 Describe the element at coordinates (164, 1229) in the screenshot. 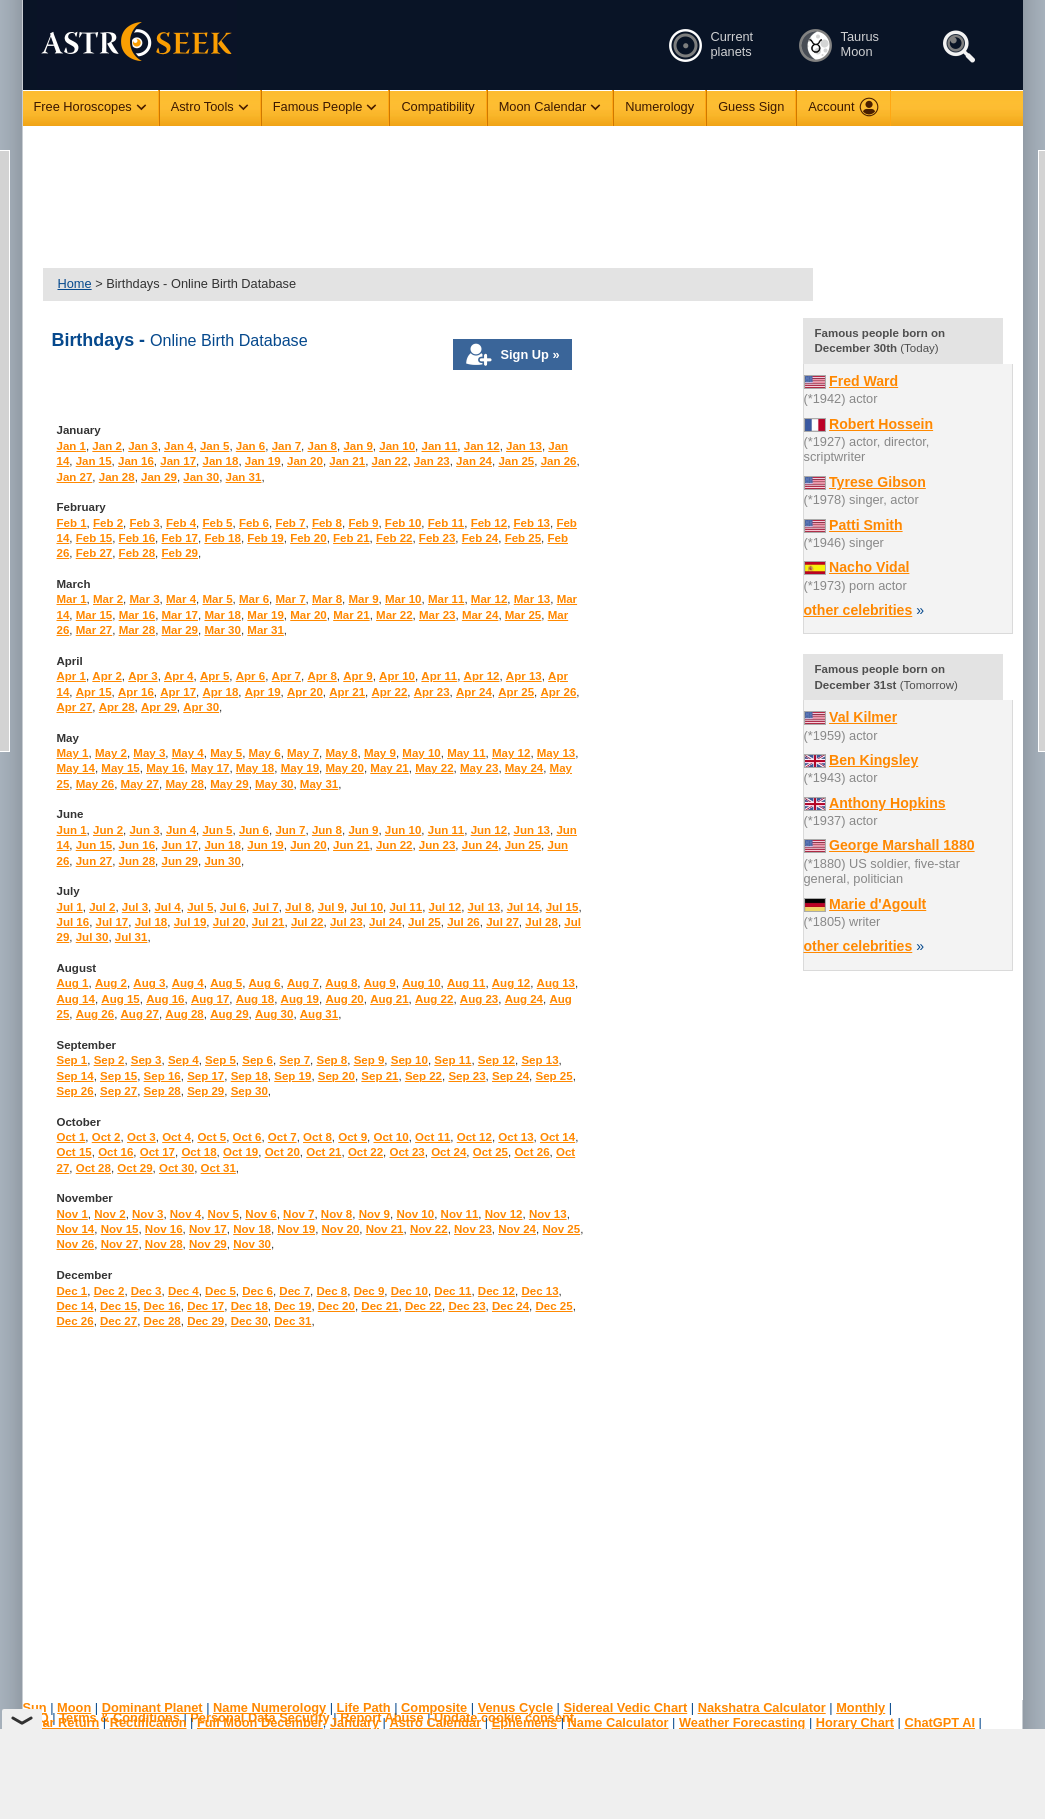

I see `Nov 16` at that location.